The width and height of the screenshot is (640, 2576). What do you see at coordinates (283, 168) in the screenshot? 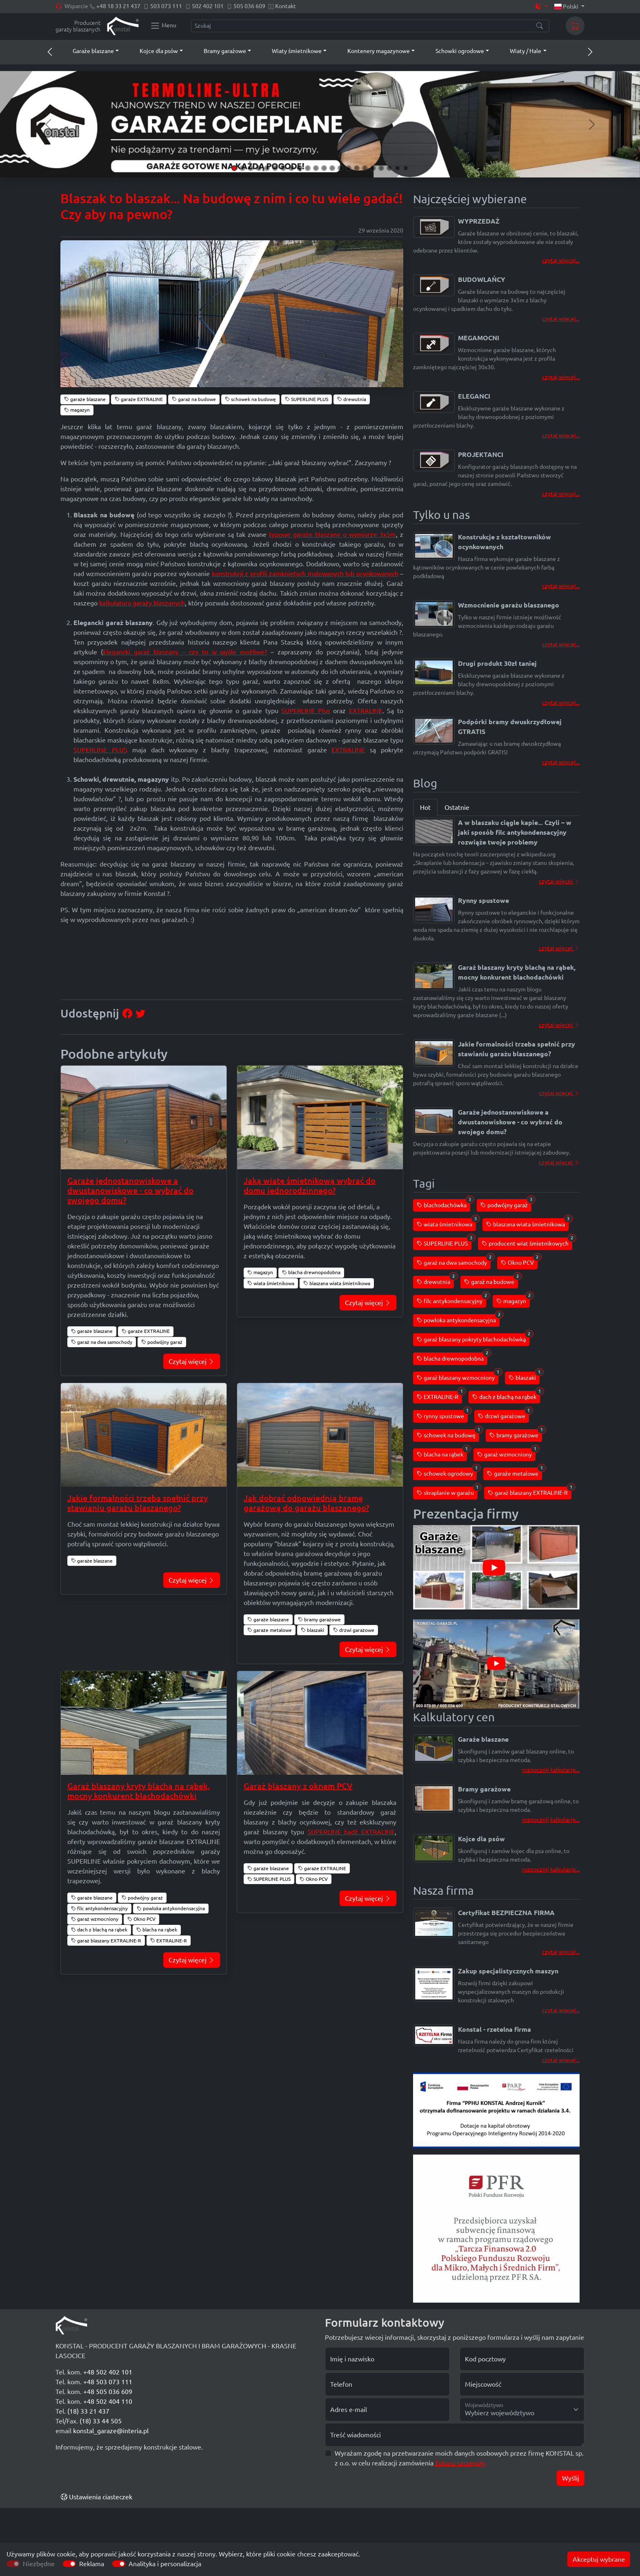
I see `[Slide 7]` at bounding box center [283, 168].